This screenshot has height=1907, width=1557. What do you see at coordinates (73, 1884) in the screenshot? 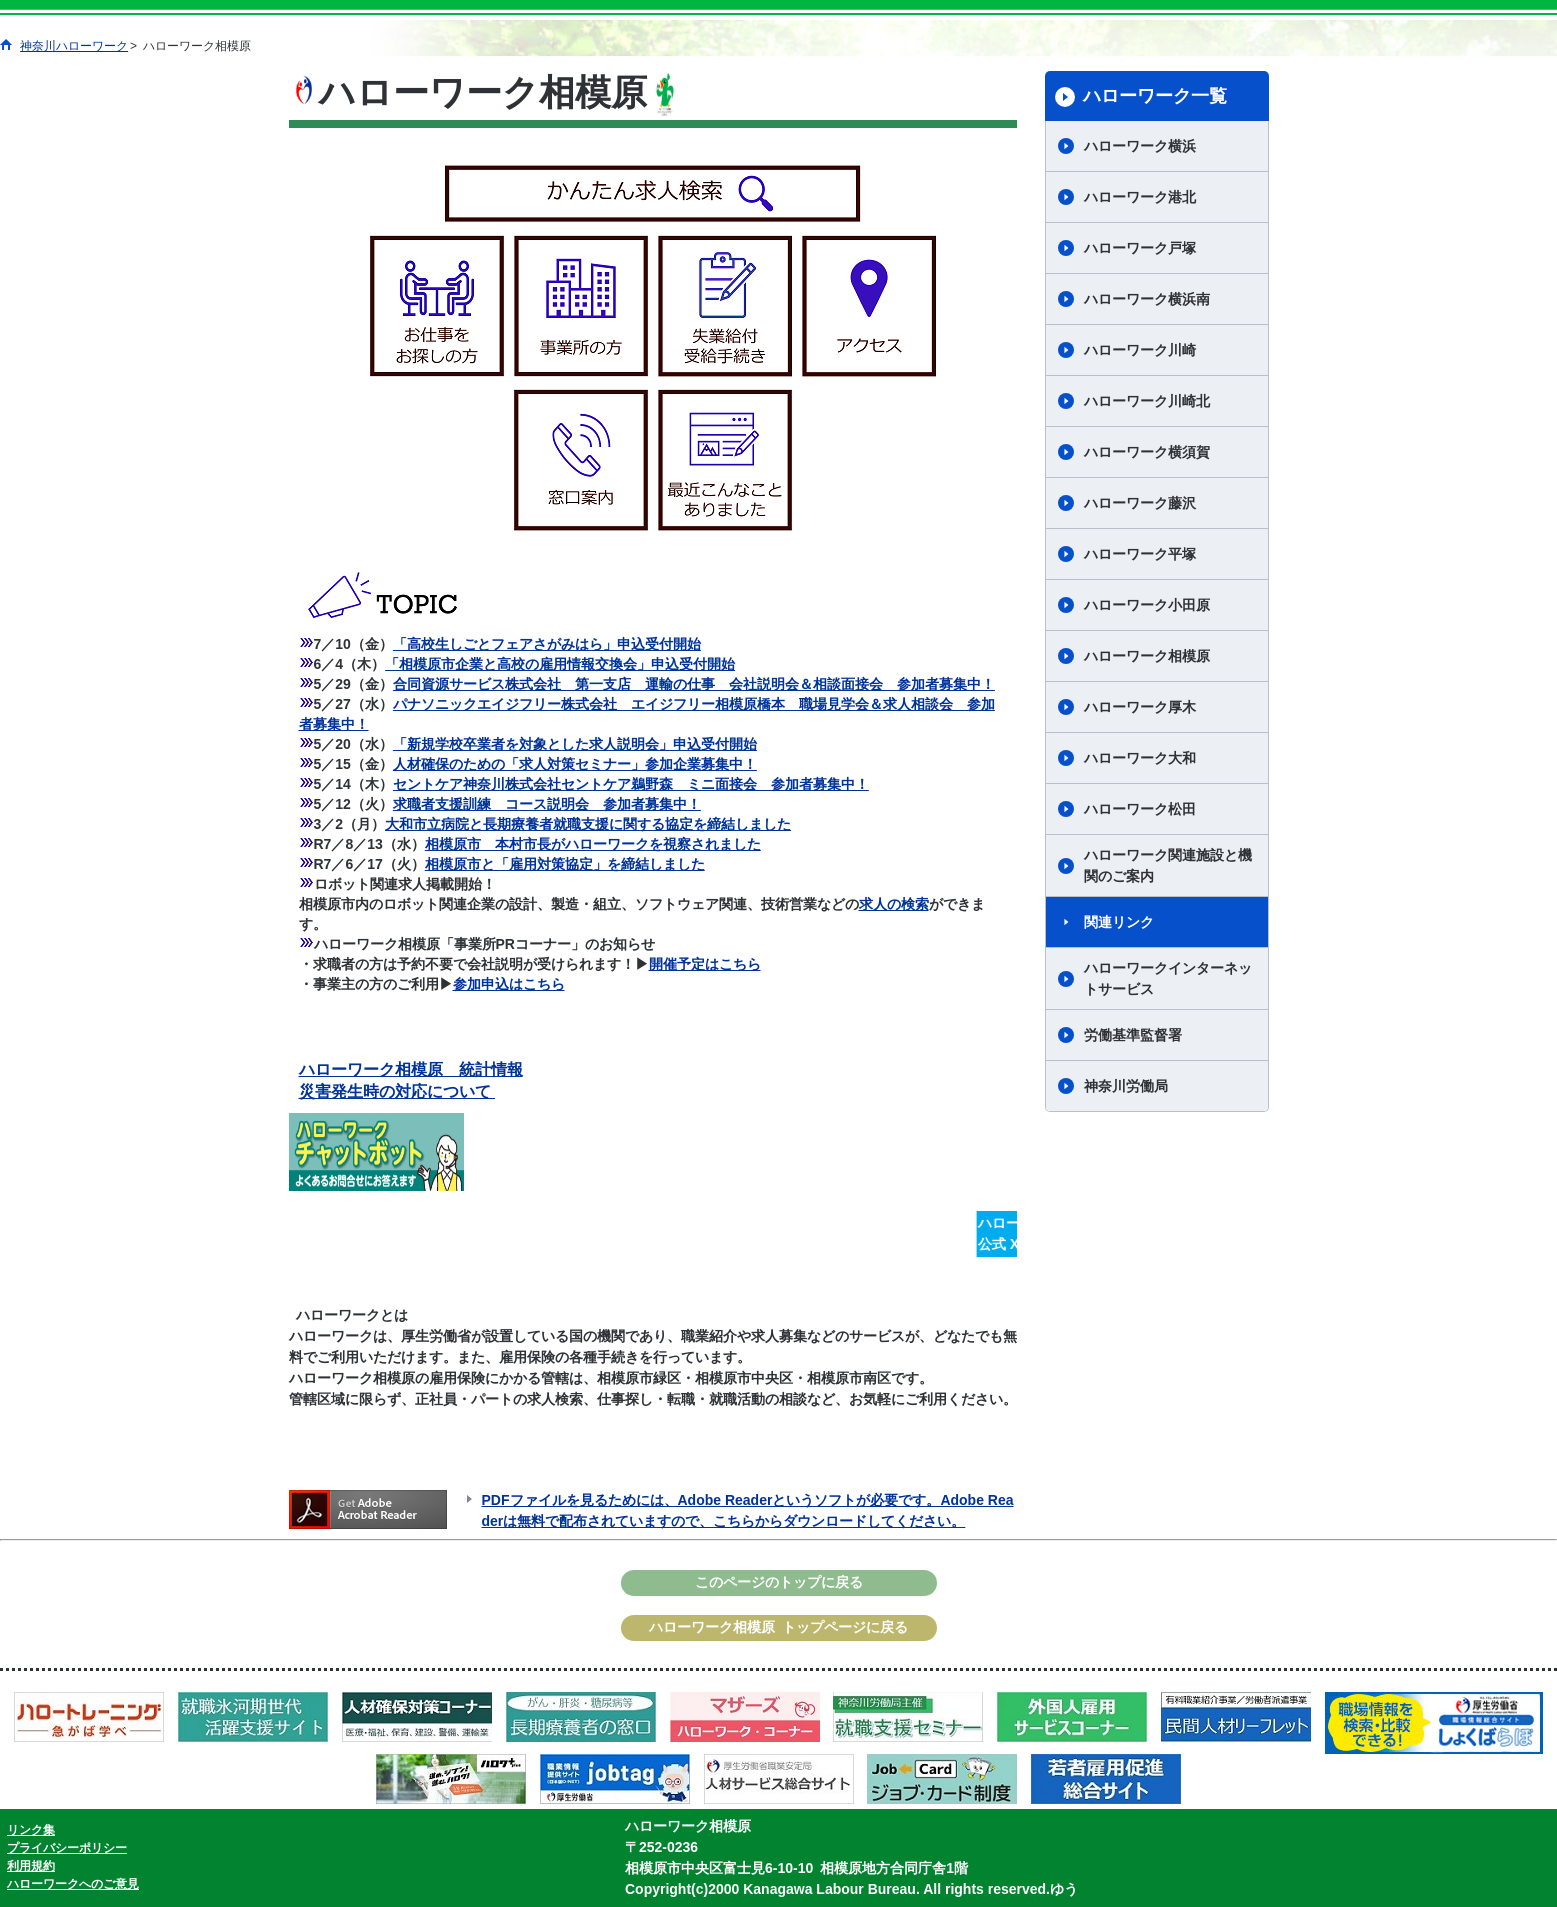
I see `ハローワークへのご意見` at bounding box center [73, 1884].